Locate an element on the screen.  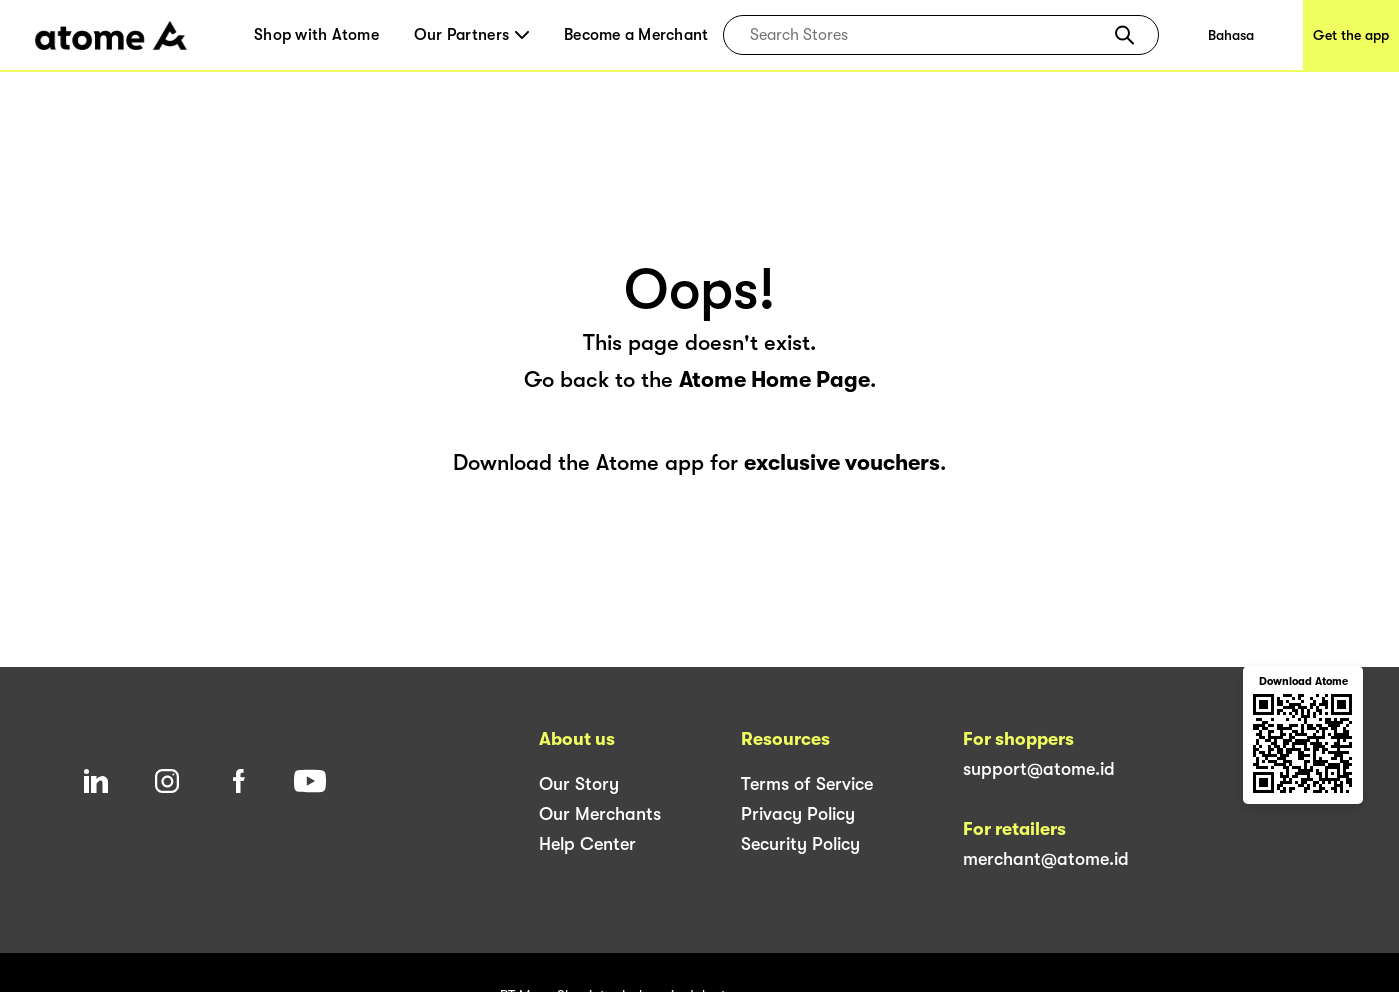
Our Story is located at coordinates (579, 784).